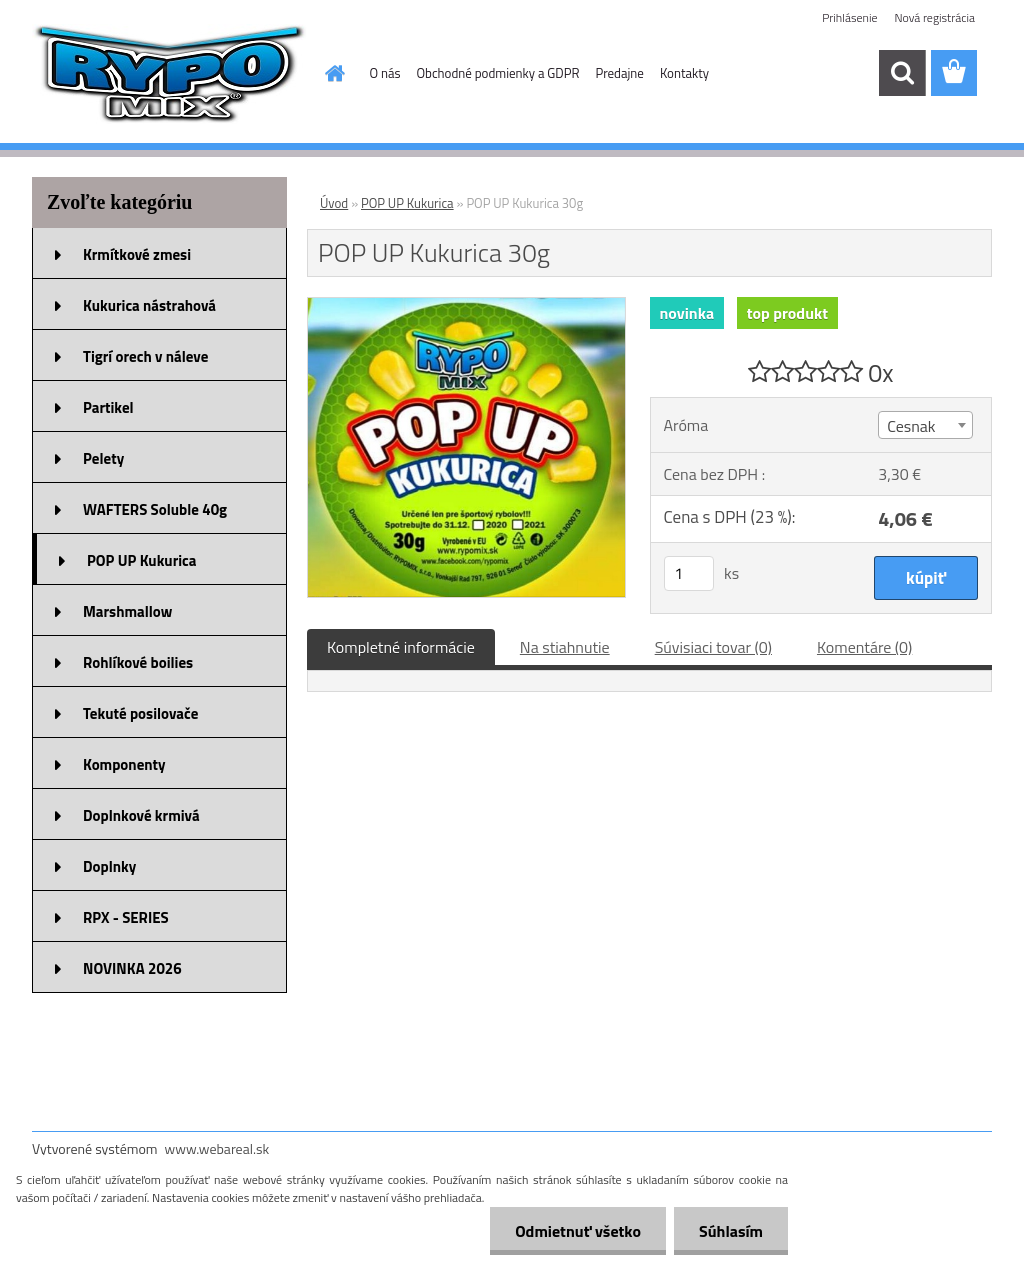 The height and width of the screenshot is (1271, 1024). Describe the element at coordinates (137, 254) in the screenshot. I see `Krmítkové zmesi` at that location.